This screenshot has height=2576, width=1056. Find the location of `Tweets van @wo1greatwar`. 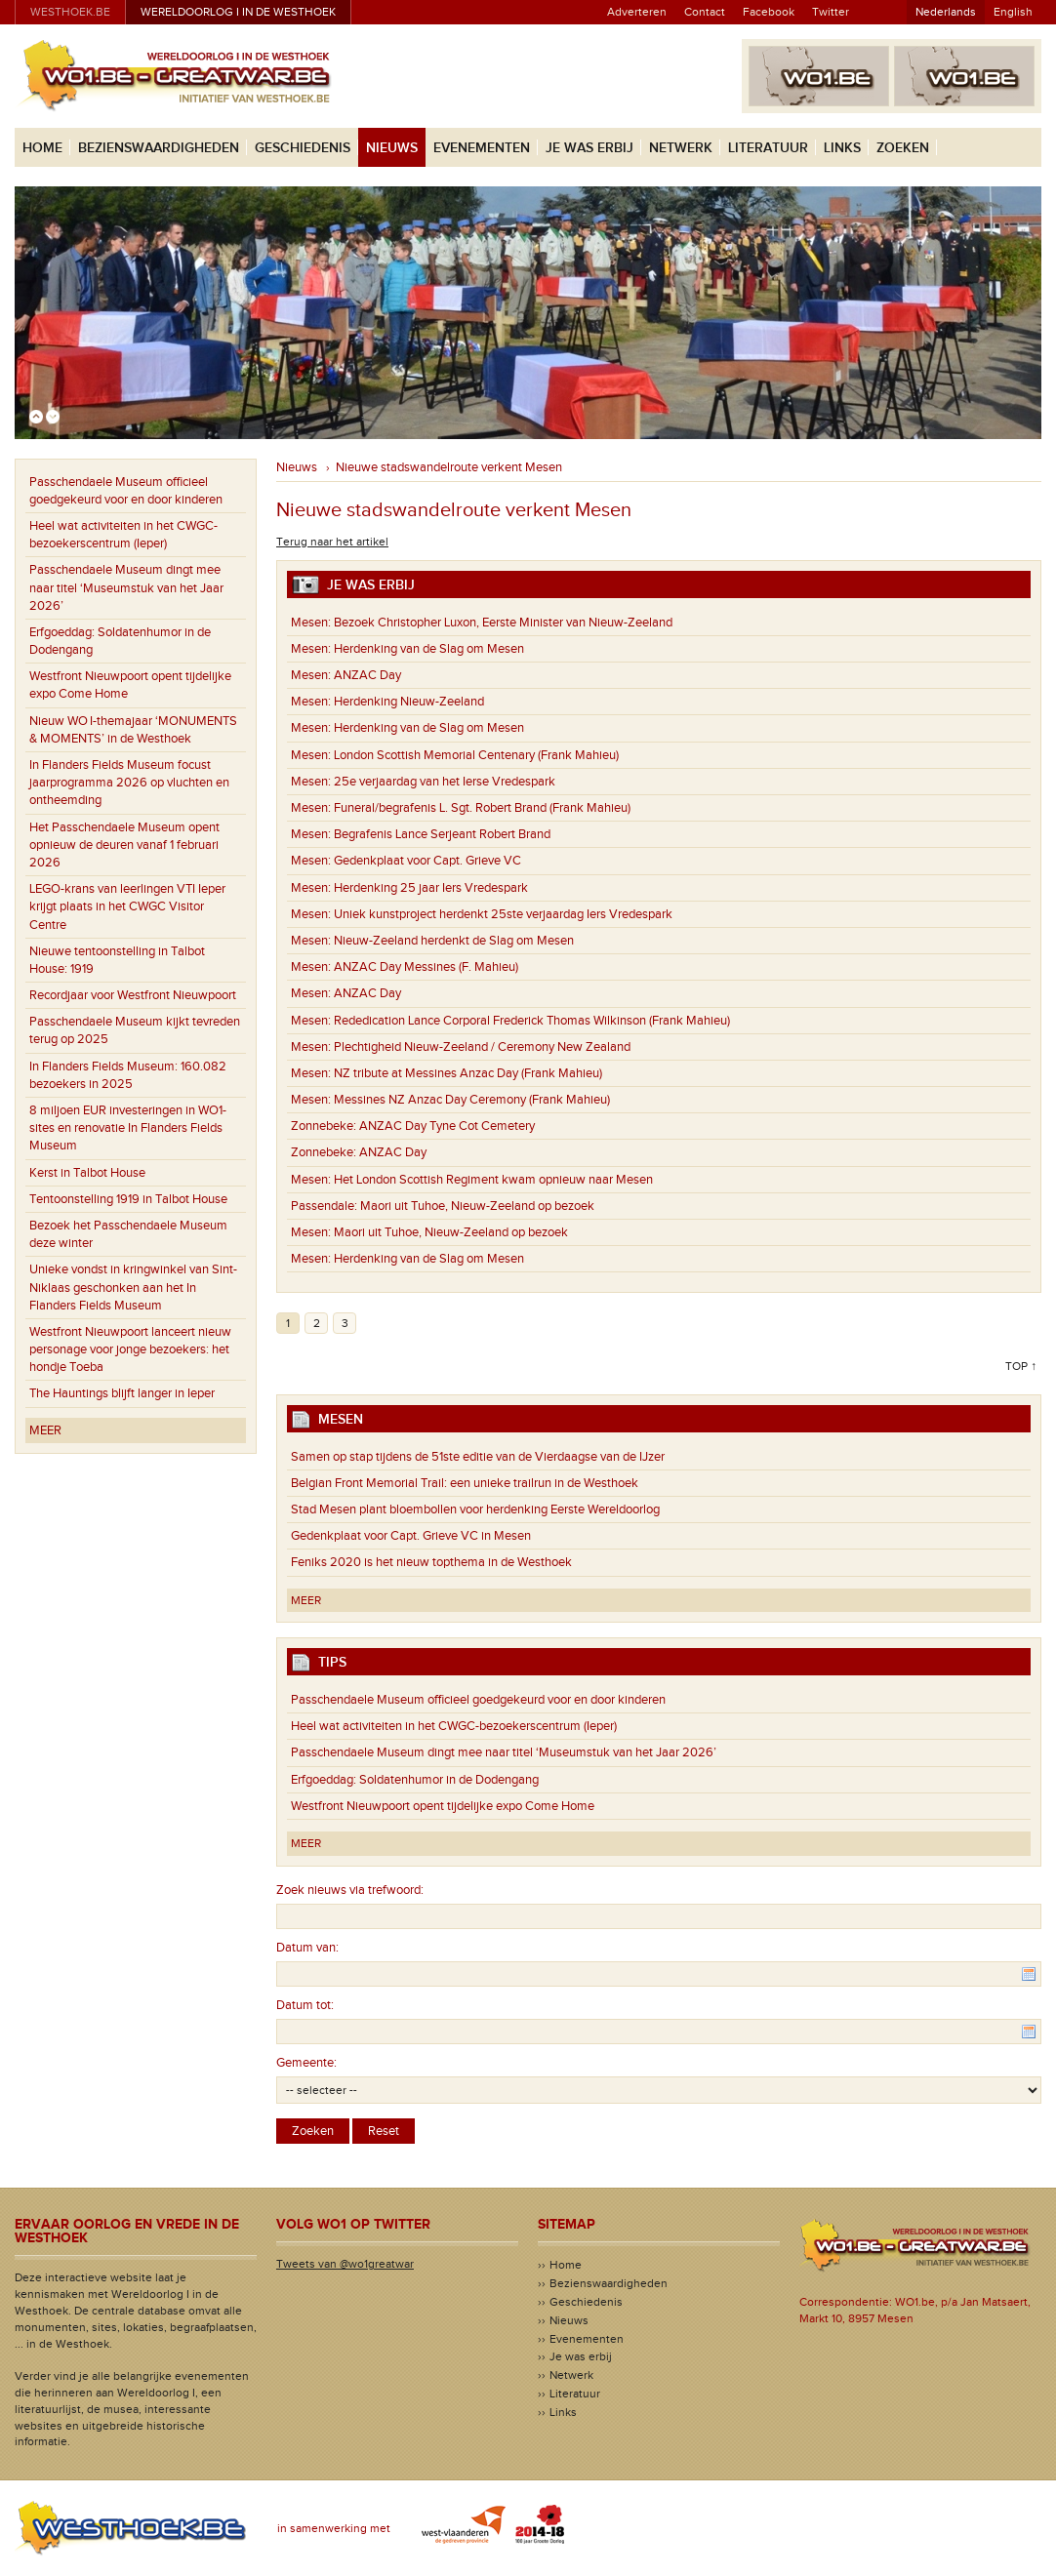

Tweets van @wo1greatwar is located at coordinates (345, 2264).